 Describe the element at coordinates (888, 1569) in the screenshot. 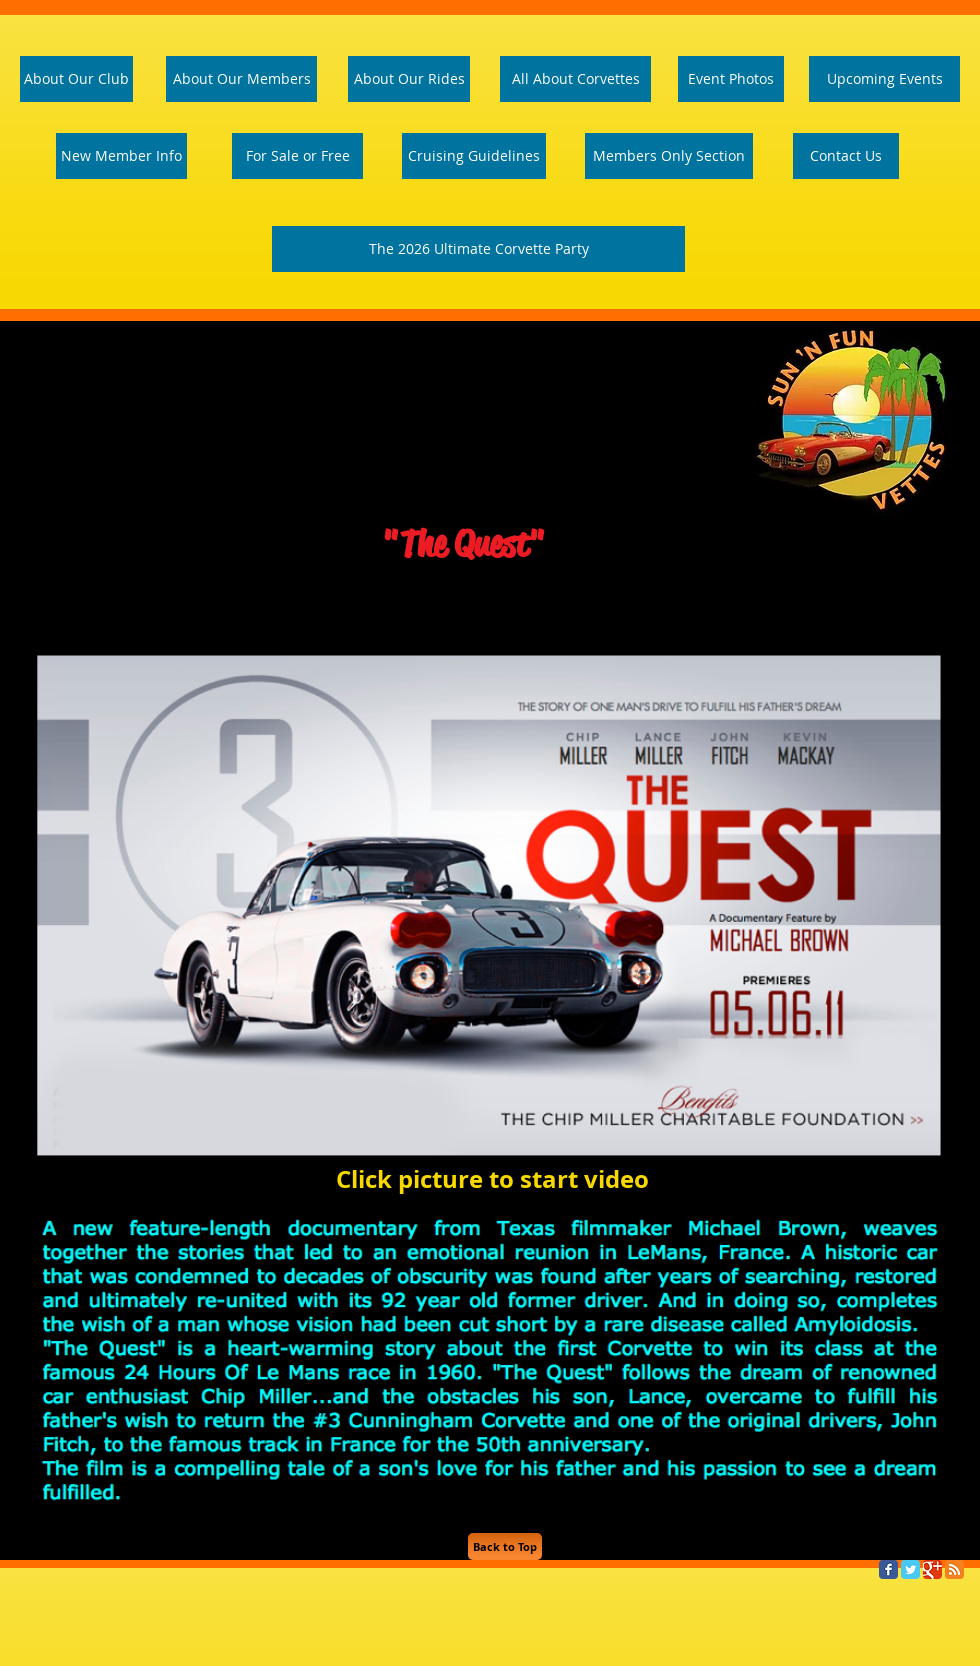

I see `[Facebook Classic]` at that location.